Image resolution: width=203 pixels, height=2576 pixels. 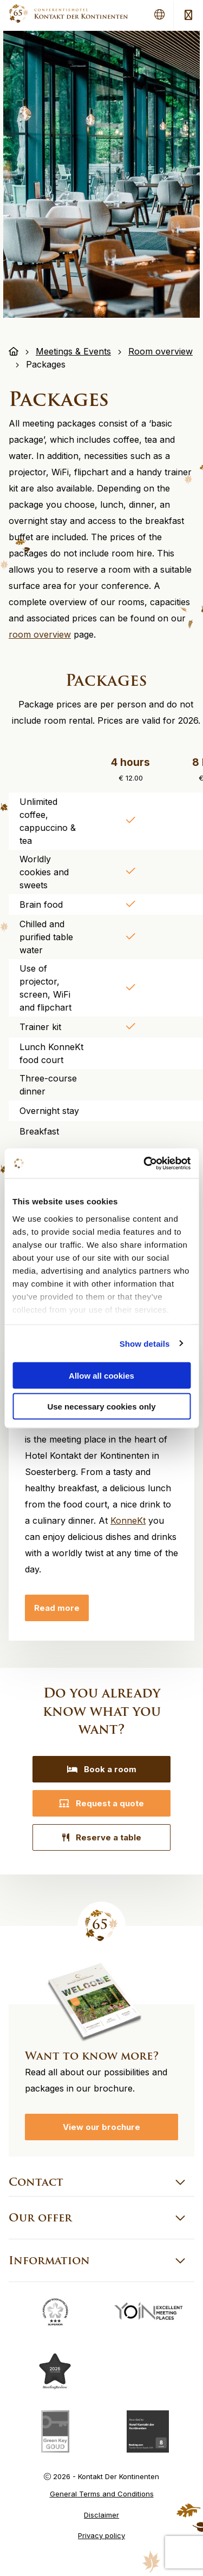 I want to click on Allow all cookies, so click(x=101, y=1375).